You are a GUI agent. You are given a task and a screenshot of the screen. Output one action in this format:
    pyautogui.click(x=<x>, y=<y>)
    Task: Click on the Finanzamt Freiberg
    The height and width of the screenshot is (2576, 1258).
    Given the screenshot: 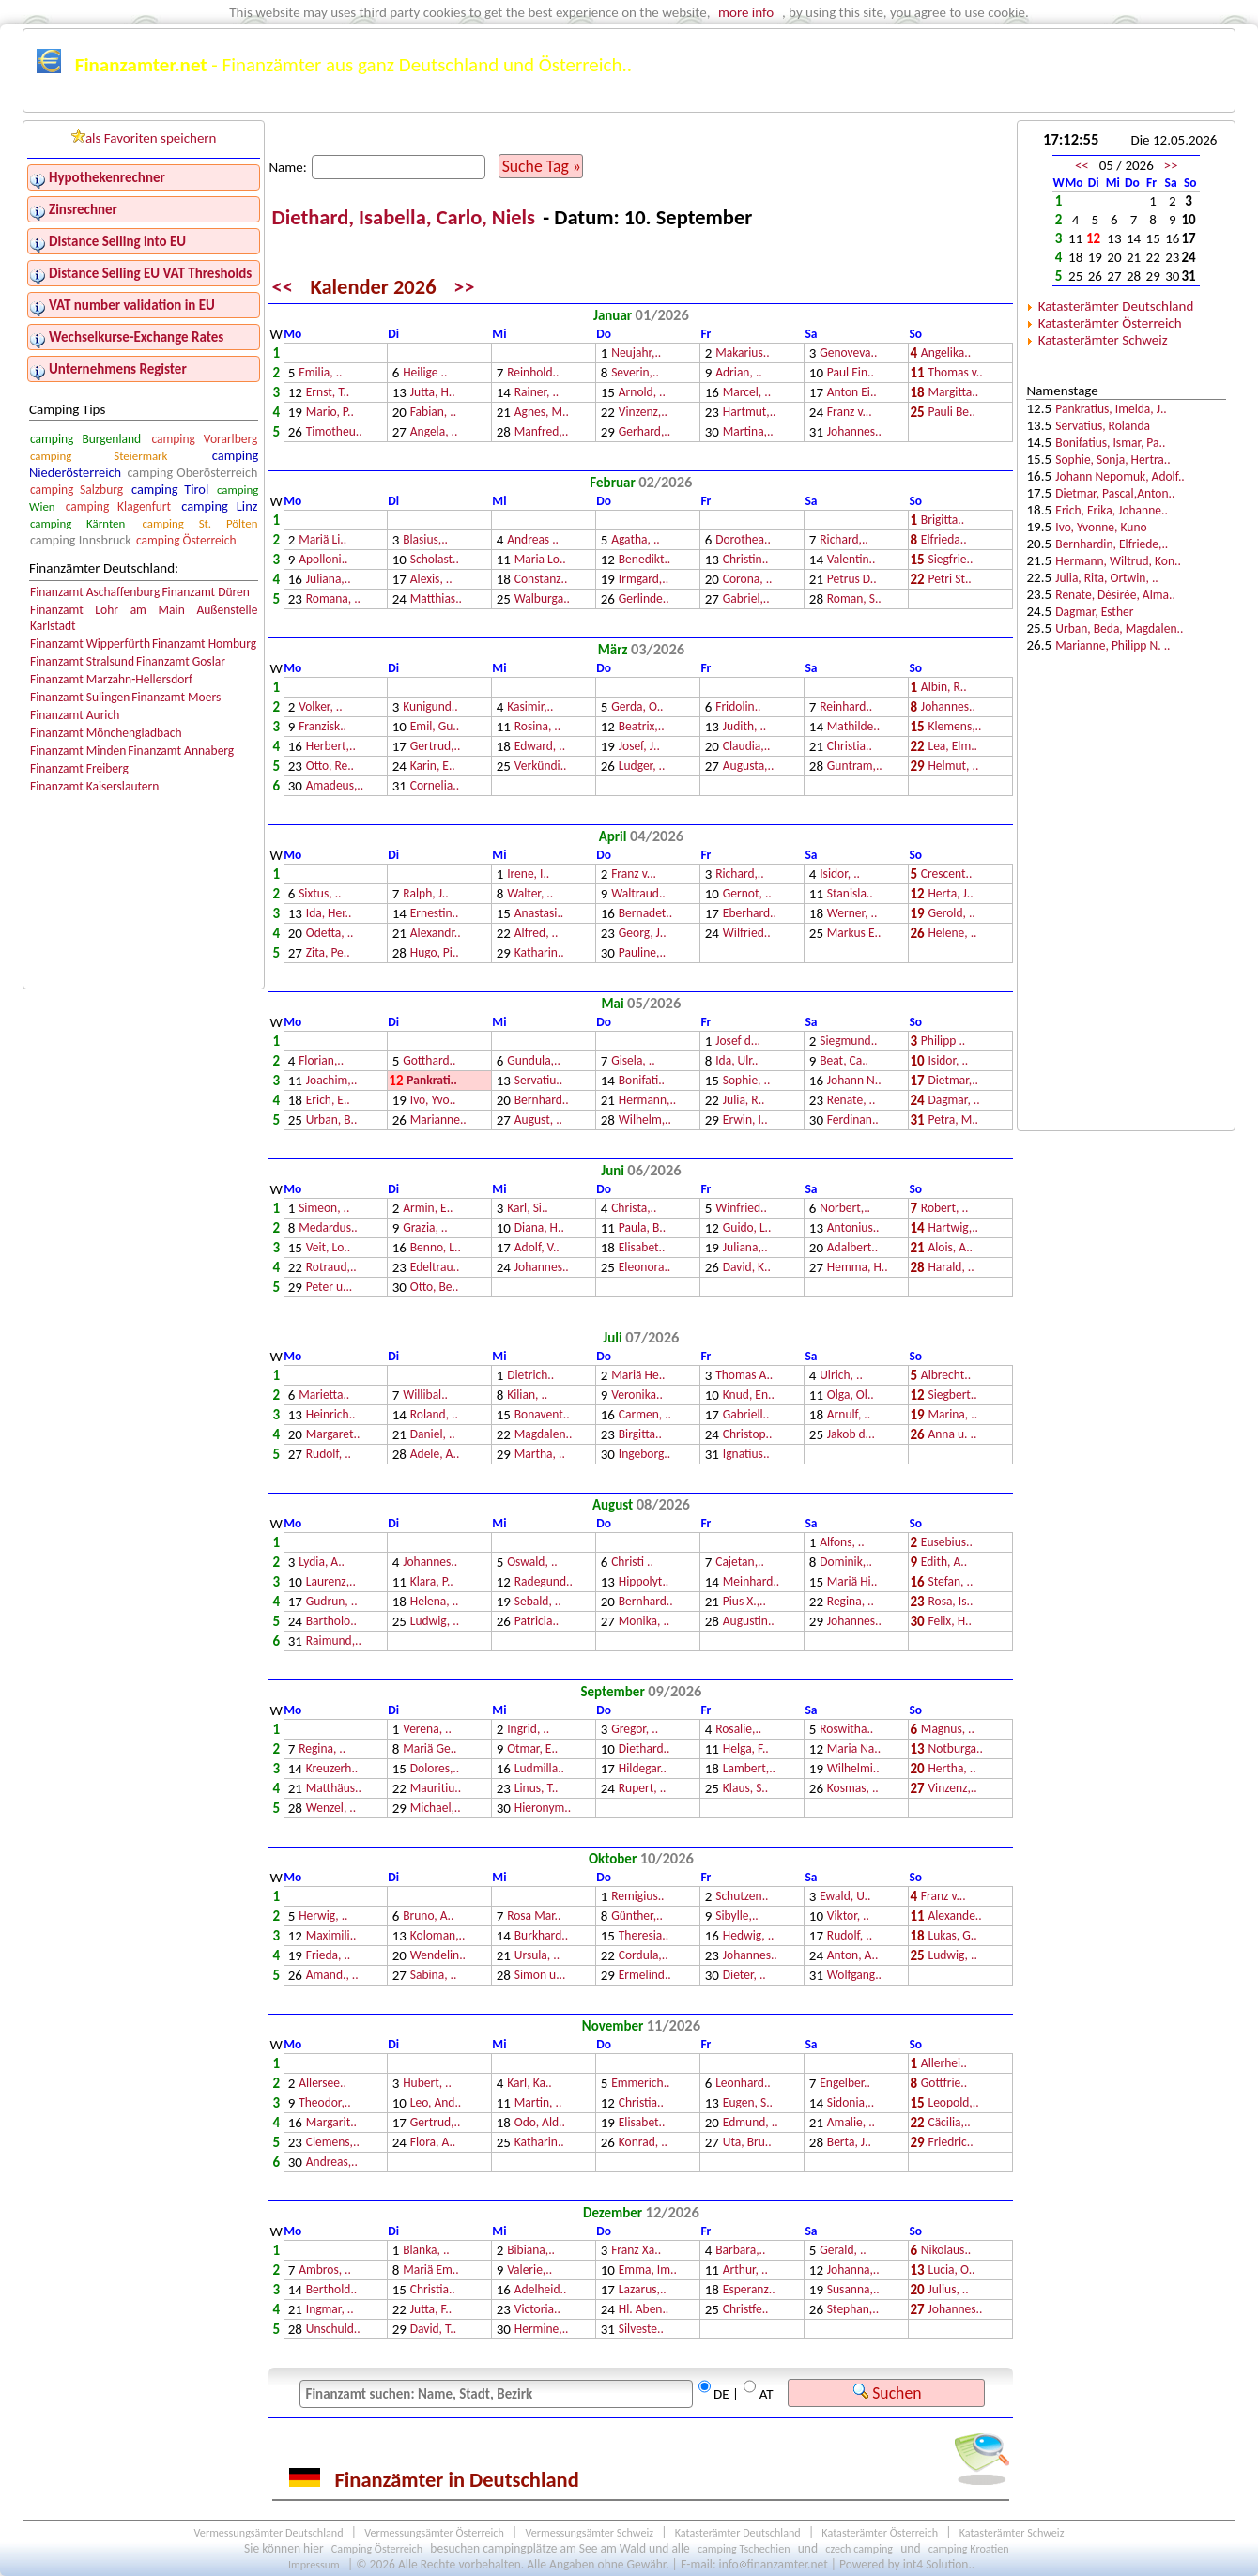 What is the action you would take?
    pyautogui.click(x=79, y=768)
    